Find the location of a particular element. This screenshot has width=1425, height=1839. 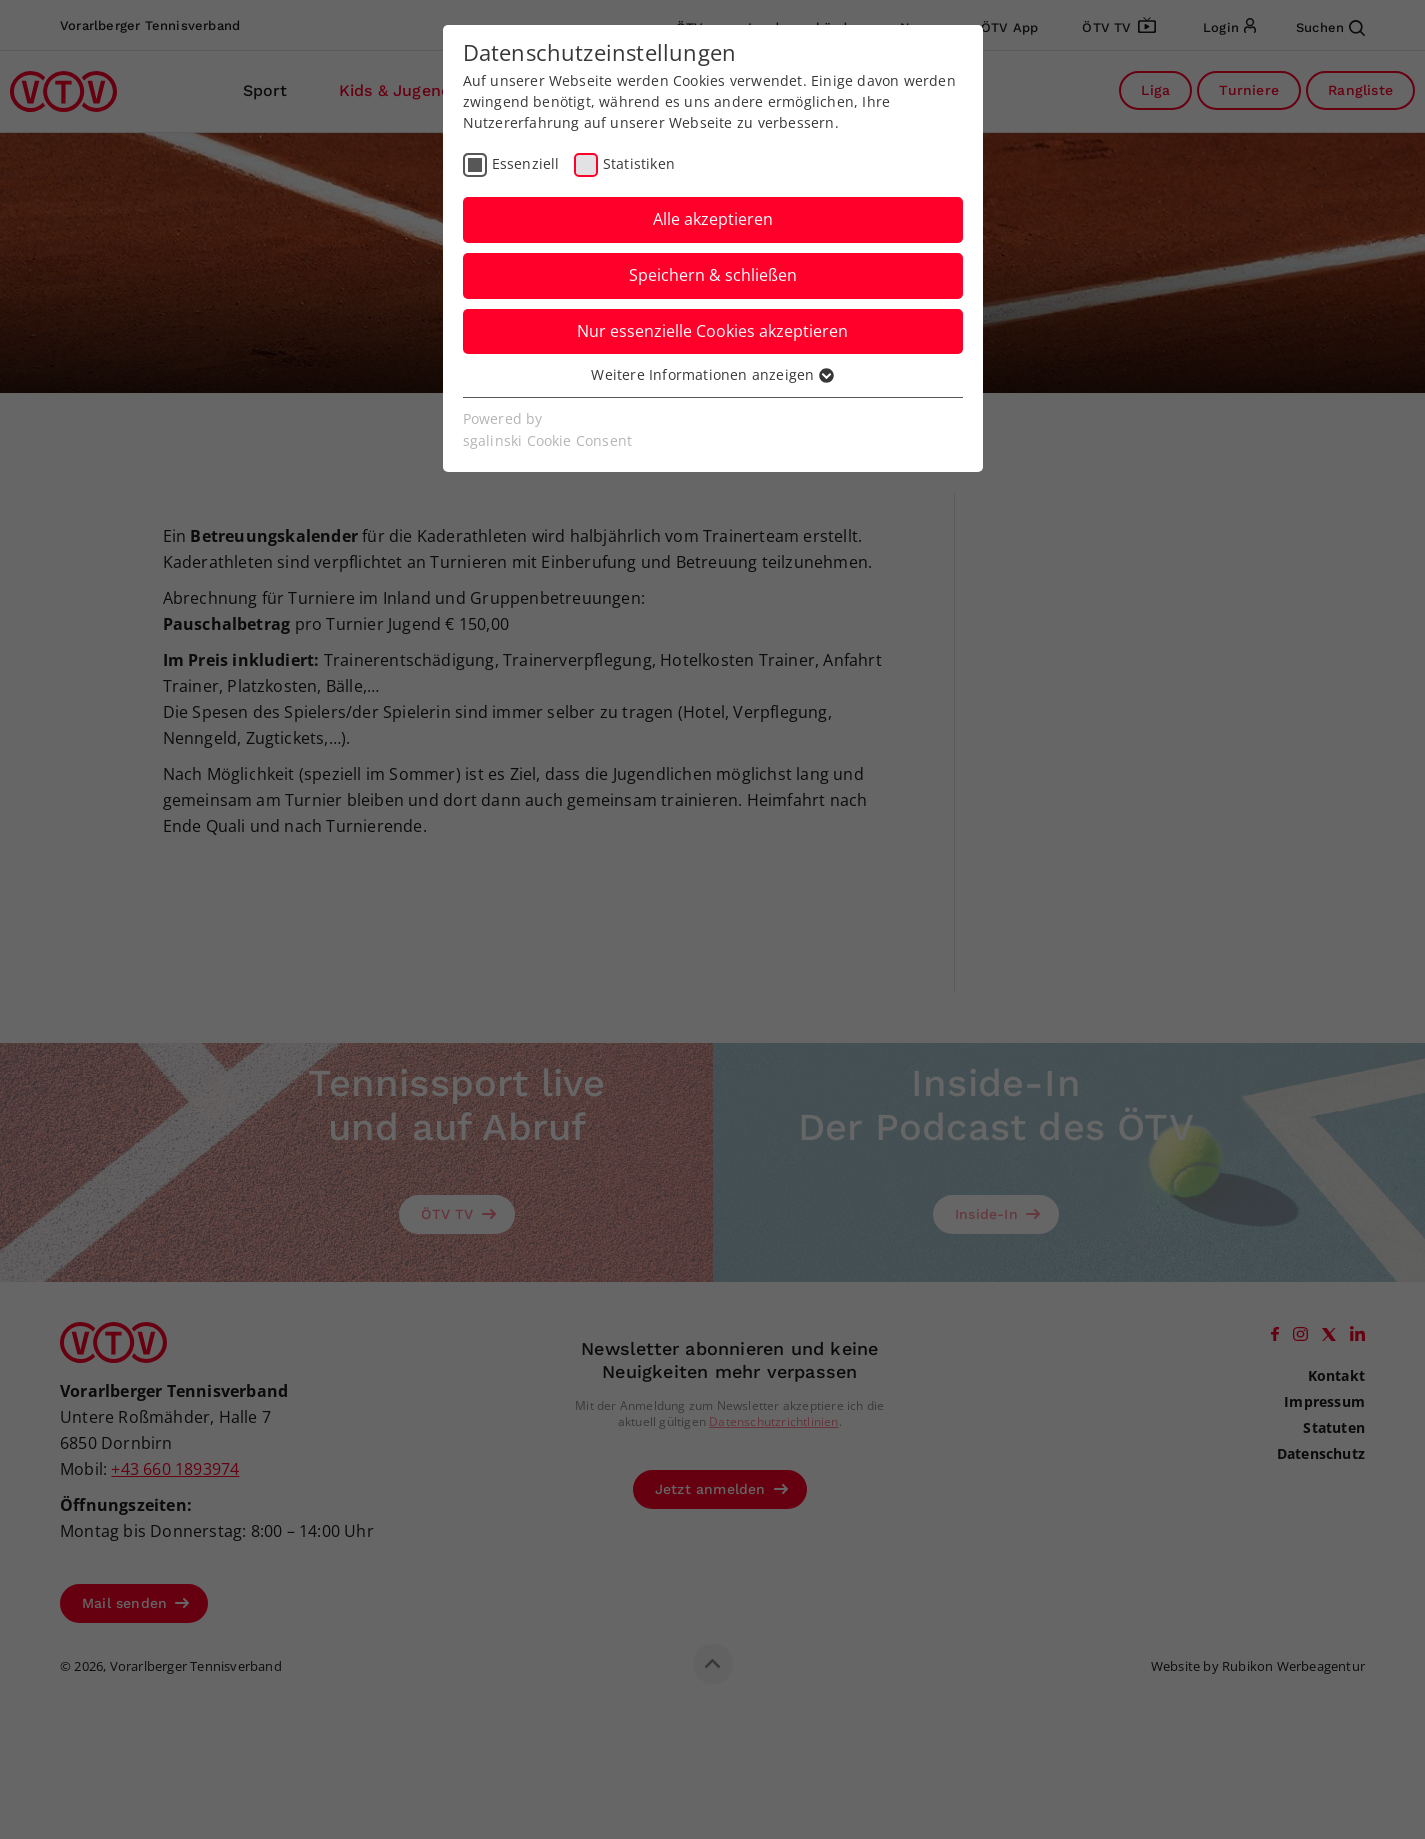

Essenziell [checkbox] is located at coordinates (526, 163).